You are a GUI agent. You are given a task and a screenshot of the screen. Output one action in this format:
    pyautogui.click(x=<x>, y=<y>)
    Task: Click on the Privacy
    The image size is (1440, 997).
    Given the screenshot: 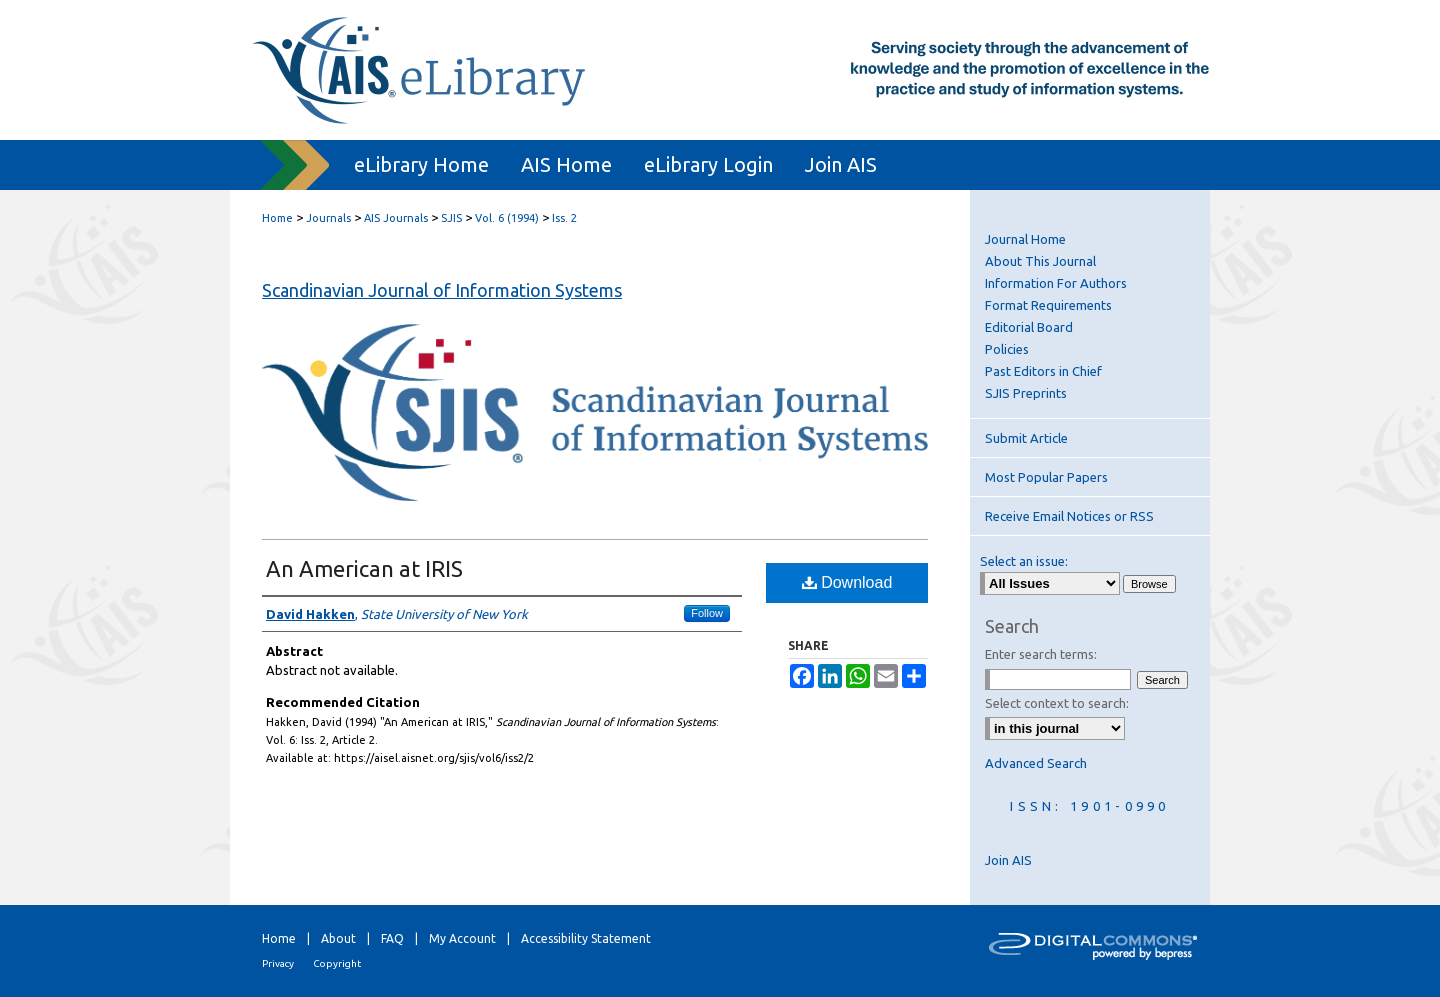 What is the action you would take?
    pyautogui.click(x=278, y=963)
    